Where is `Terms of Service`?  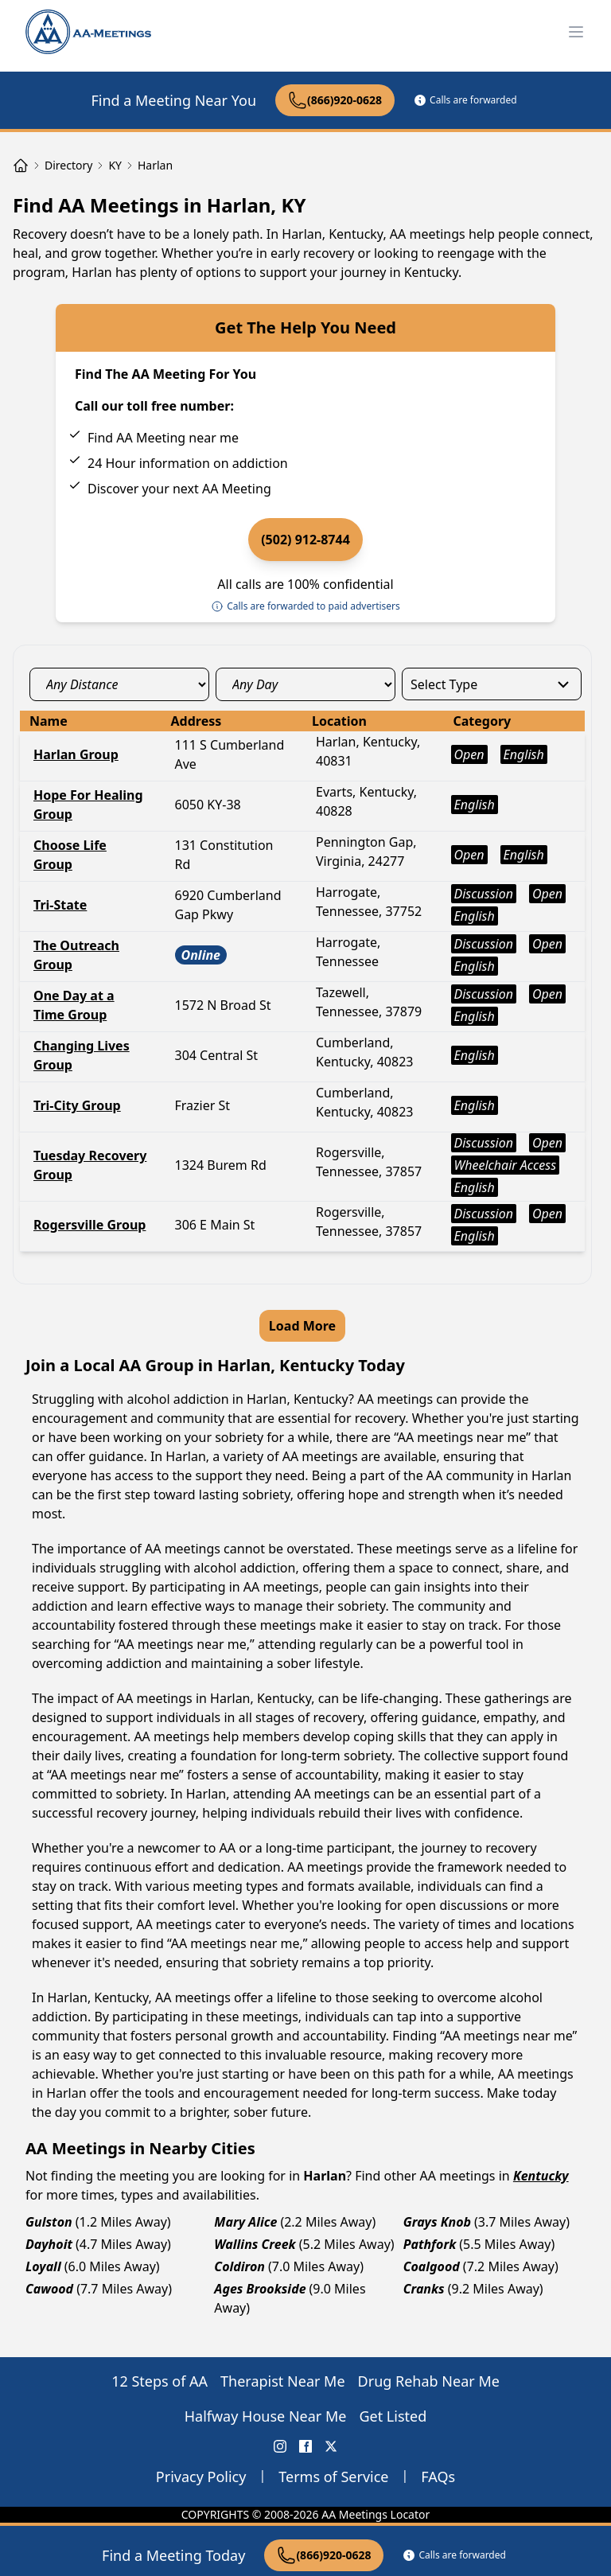 Terms of Service is located at coordinates (333, 2476).